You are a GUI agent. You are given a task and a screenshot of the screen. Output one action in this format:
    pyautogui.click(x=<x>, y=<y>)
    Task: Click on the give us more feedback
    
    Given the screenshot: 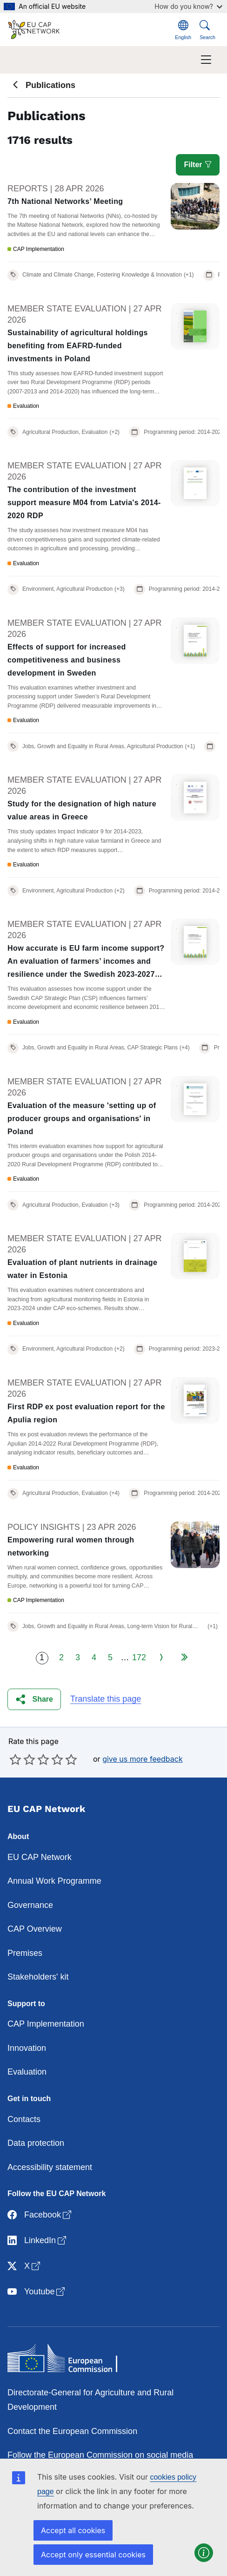 What is the action you would take?
    pyautogui.click(x=142, y=1759)
    